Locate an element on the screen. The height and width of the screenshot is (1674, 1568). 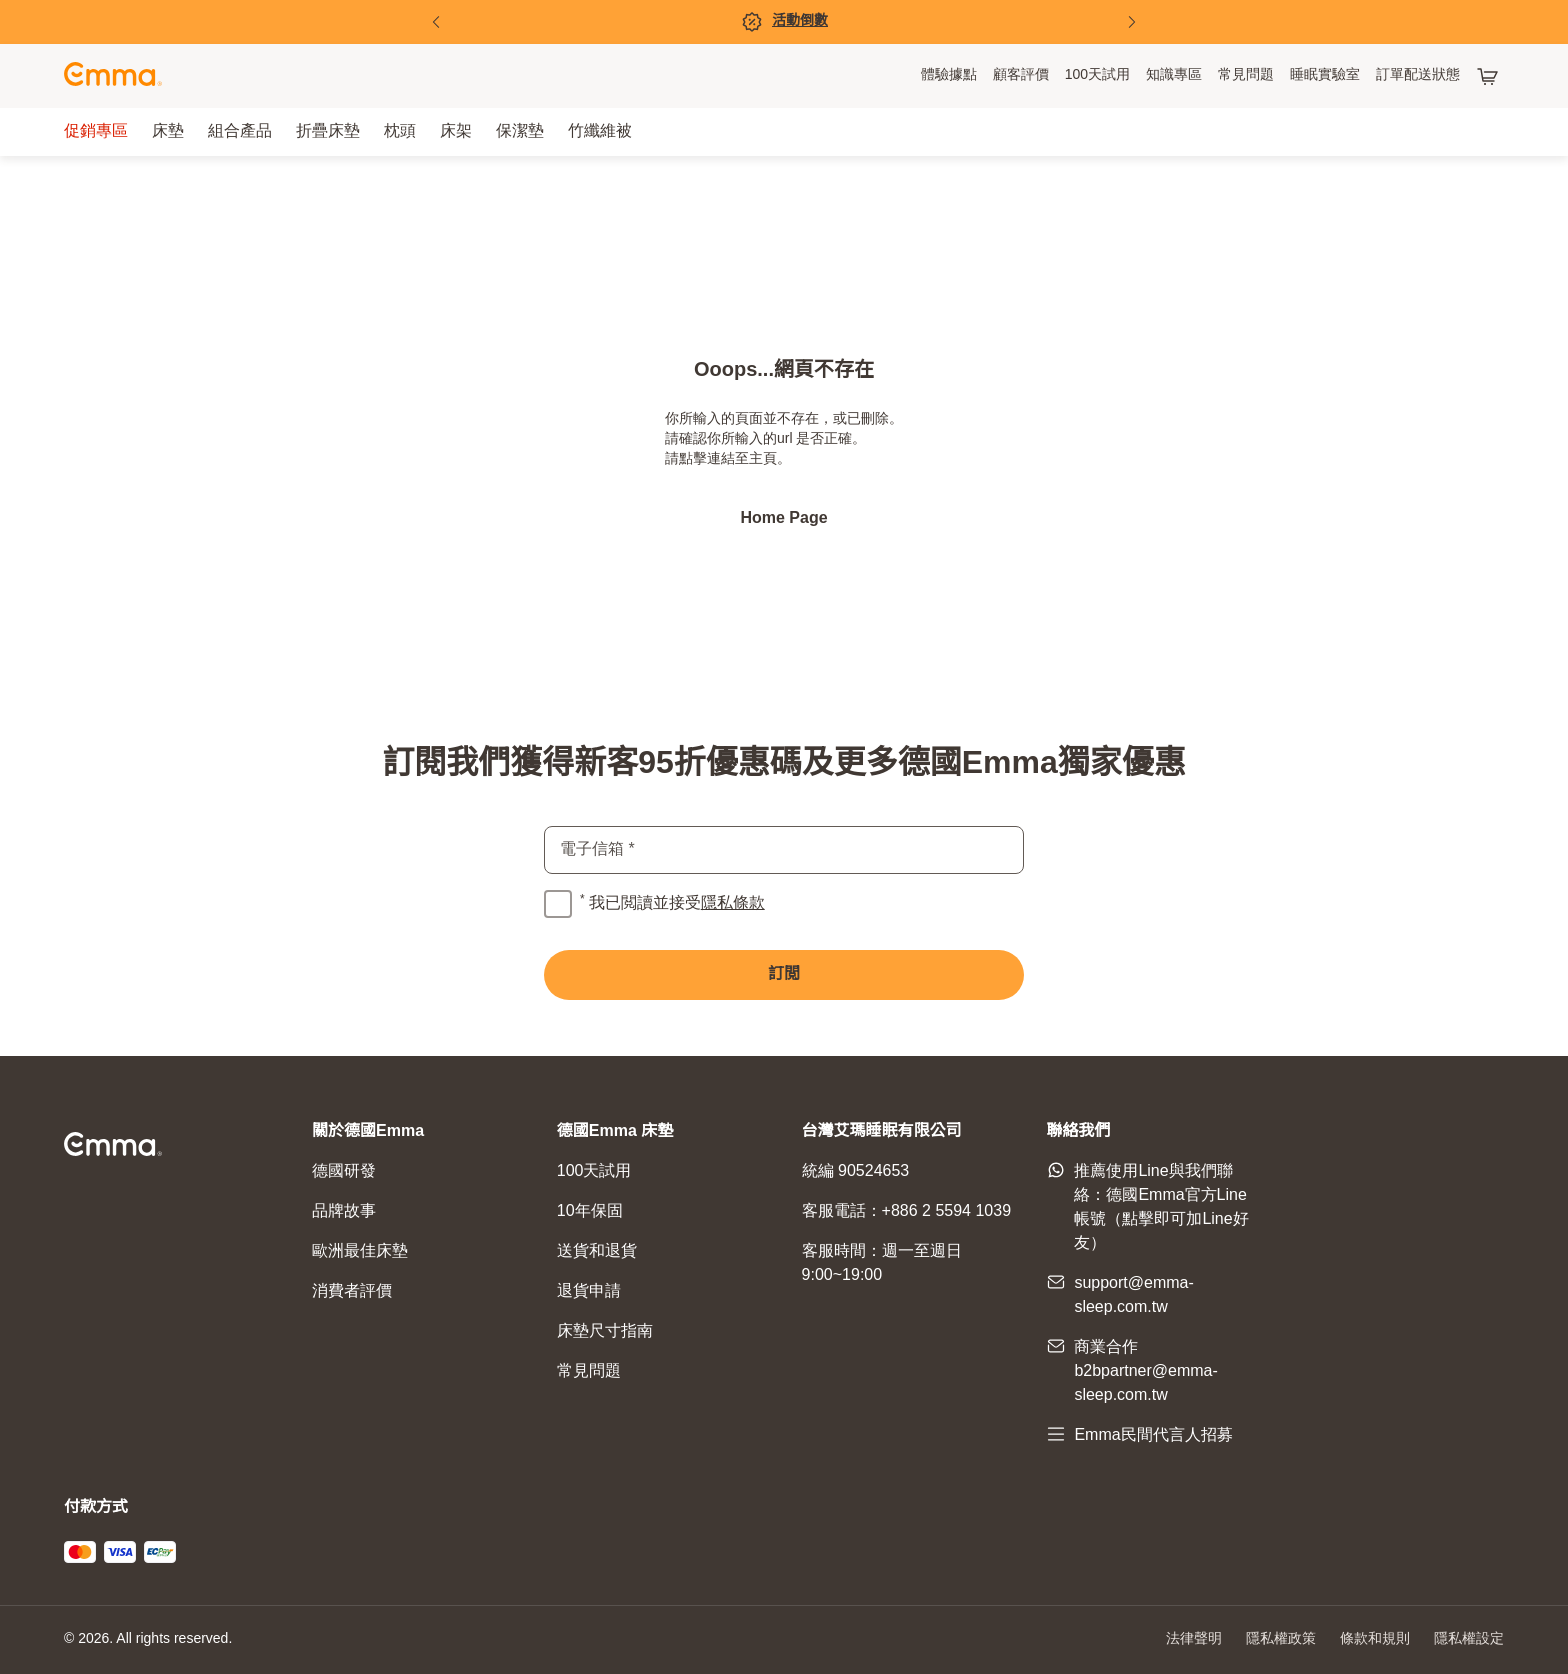
[前一頁] is located at coordinates (436, 22).